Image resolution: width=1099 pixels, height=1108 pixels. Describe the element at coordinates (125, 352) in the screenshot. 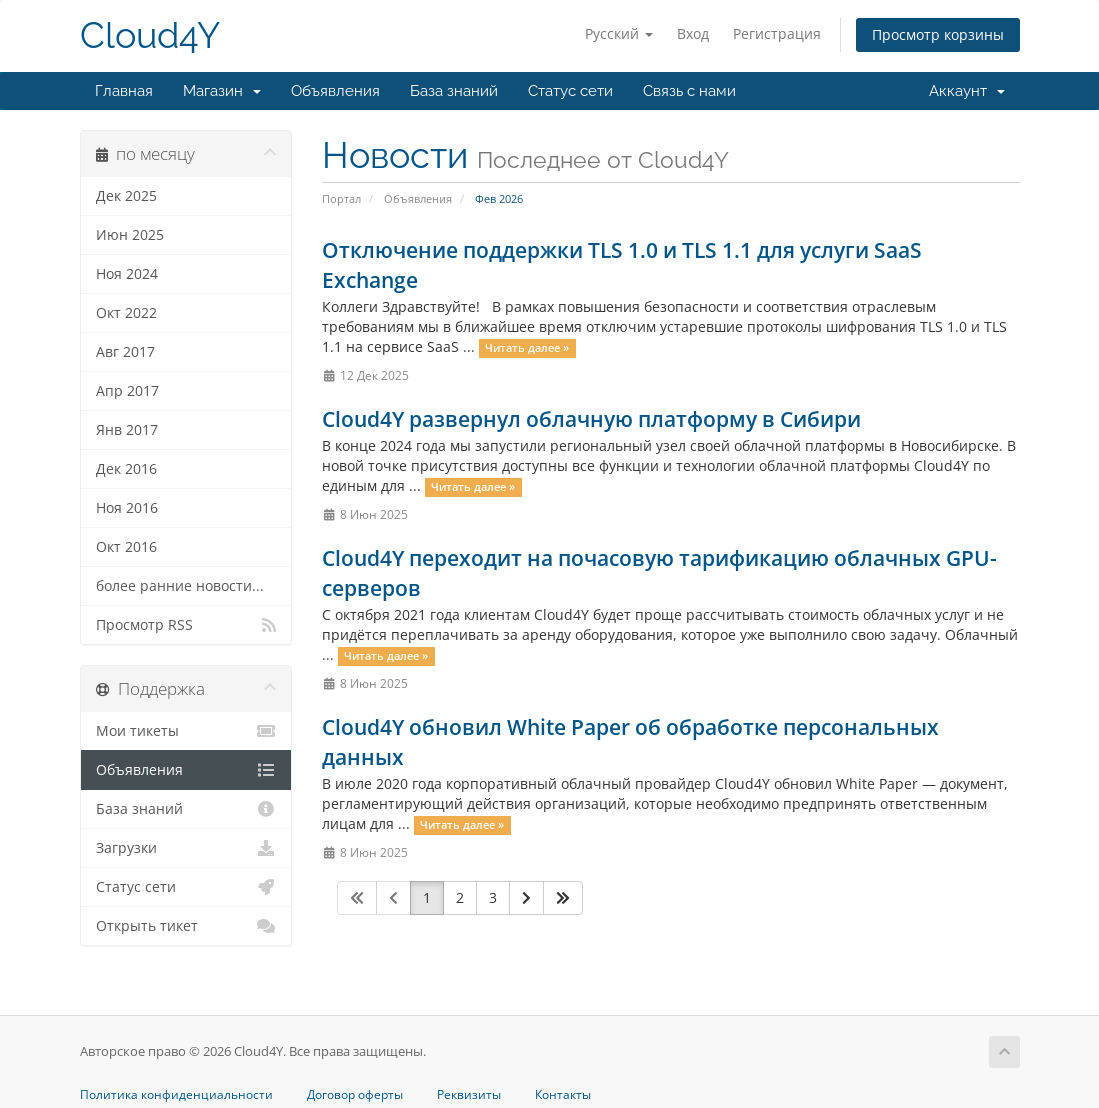

I see `Авг 2017` at that location.